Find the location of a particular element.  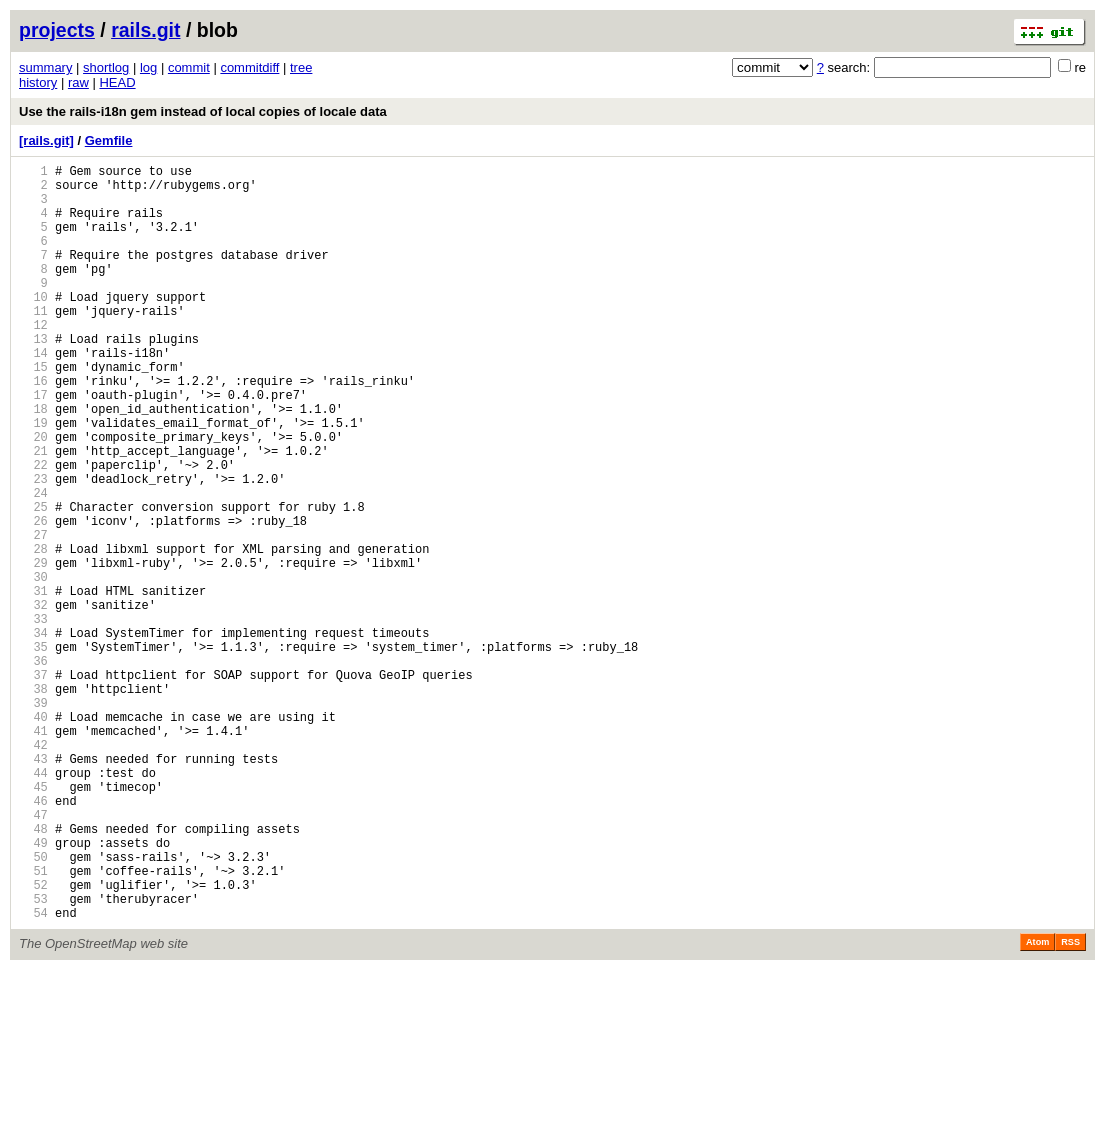

27 is located at coordinates (33, 615).